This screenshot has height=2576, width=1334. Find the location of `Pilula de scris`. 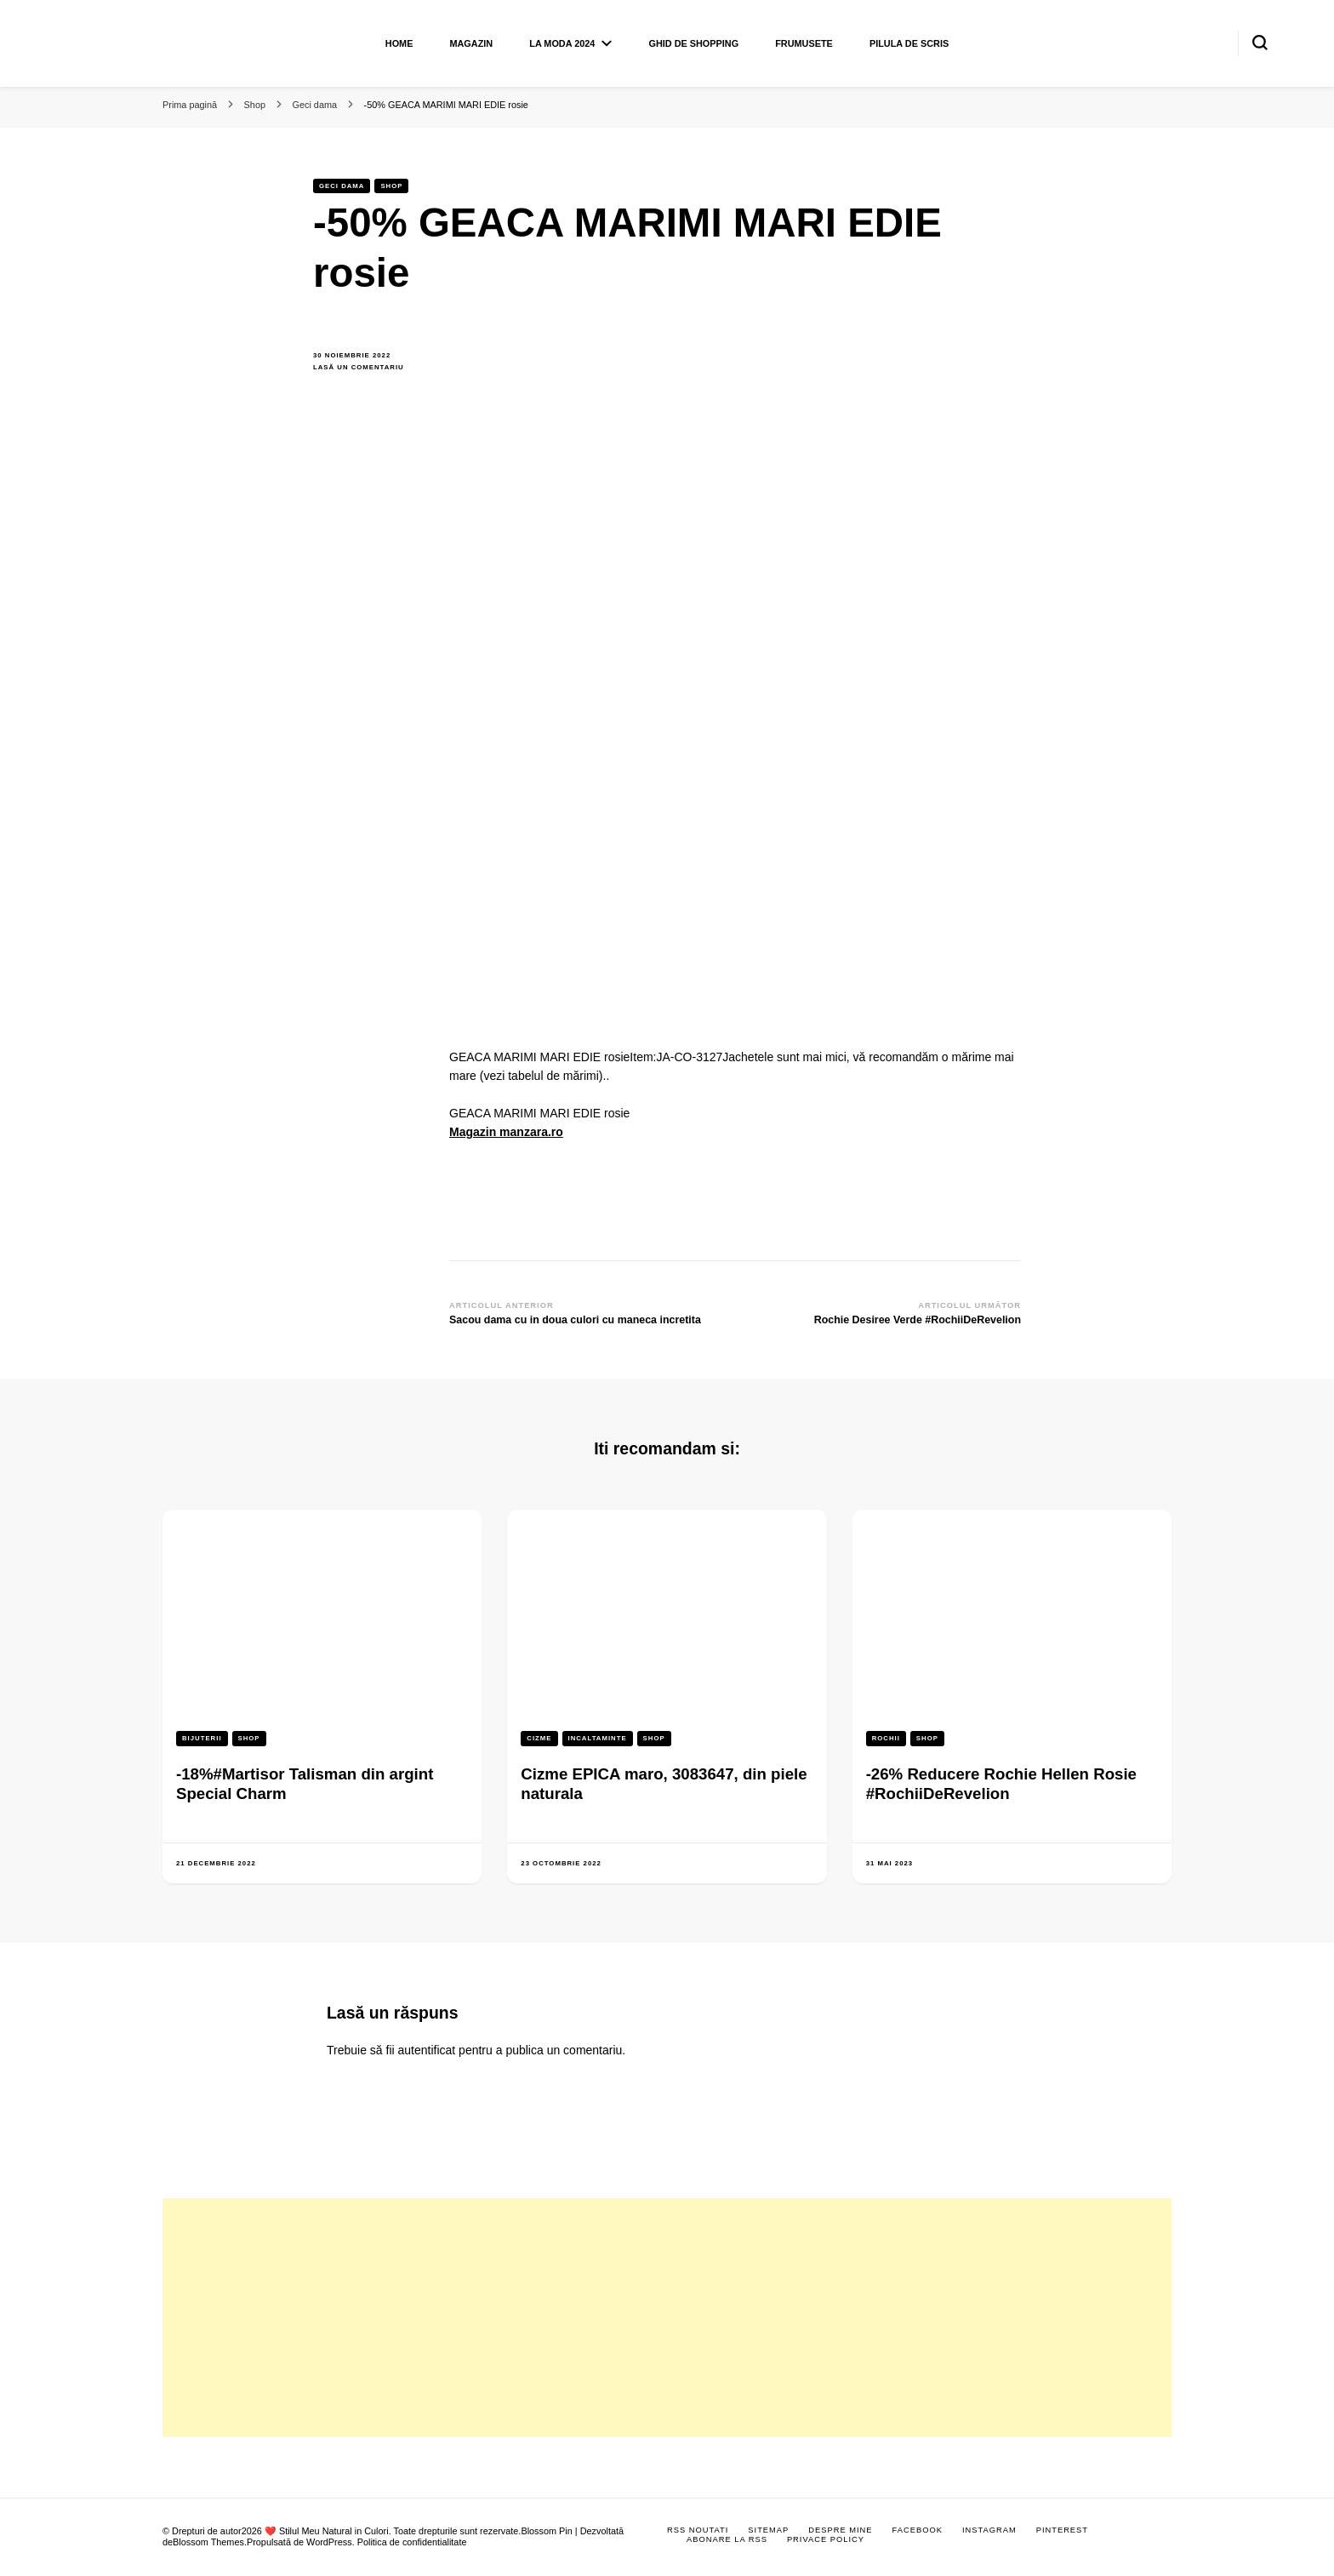

Pilula de scris is located at coordinates (909, 43).